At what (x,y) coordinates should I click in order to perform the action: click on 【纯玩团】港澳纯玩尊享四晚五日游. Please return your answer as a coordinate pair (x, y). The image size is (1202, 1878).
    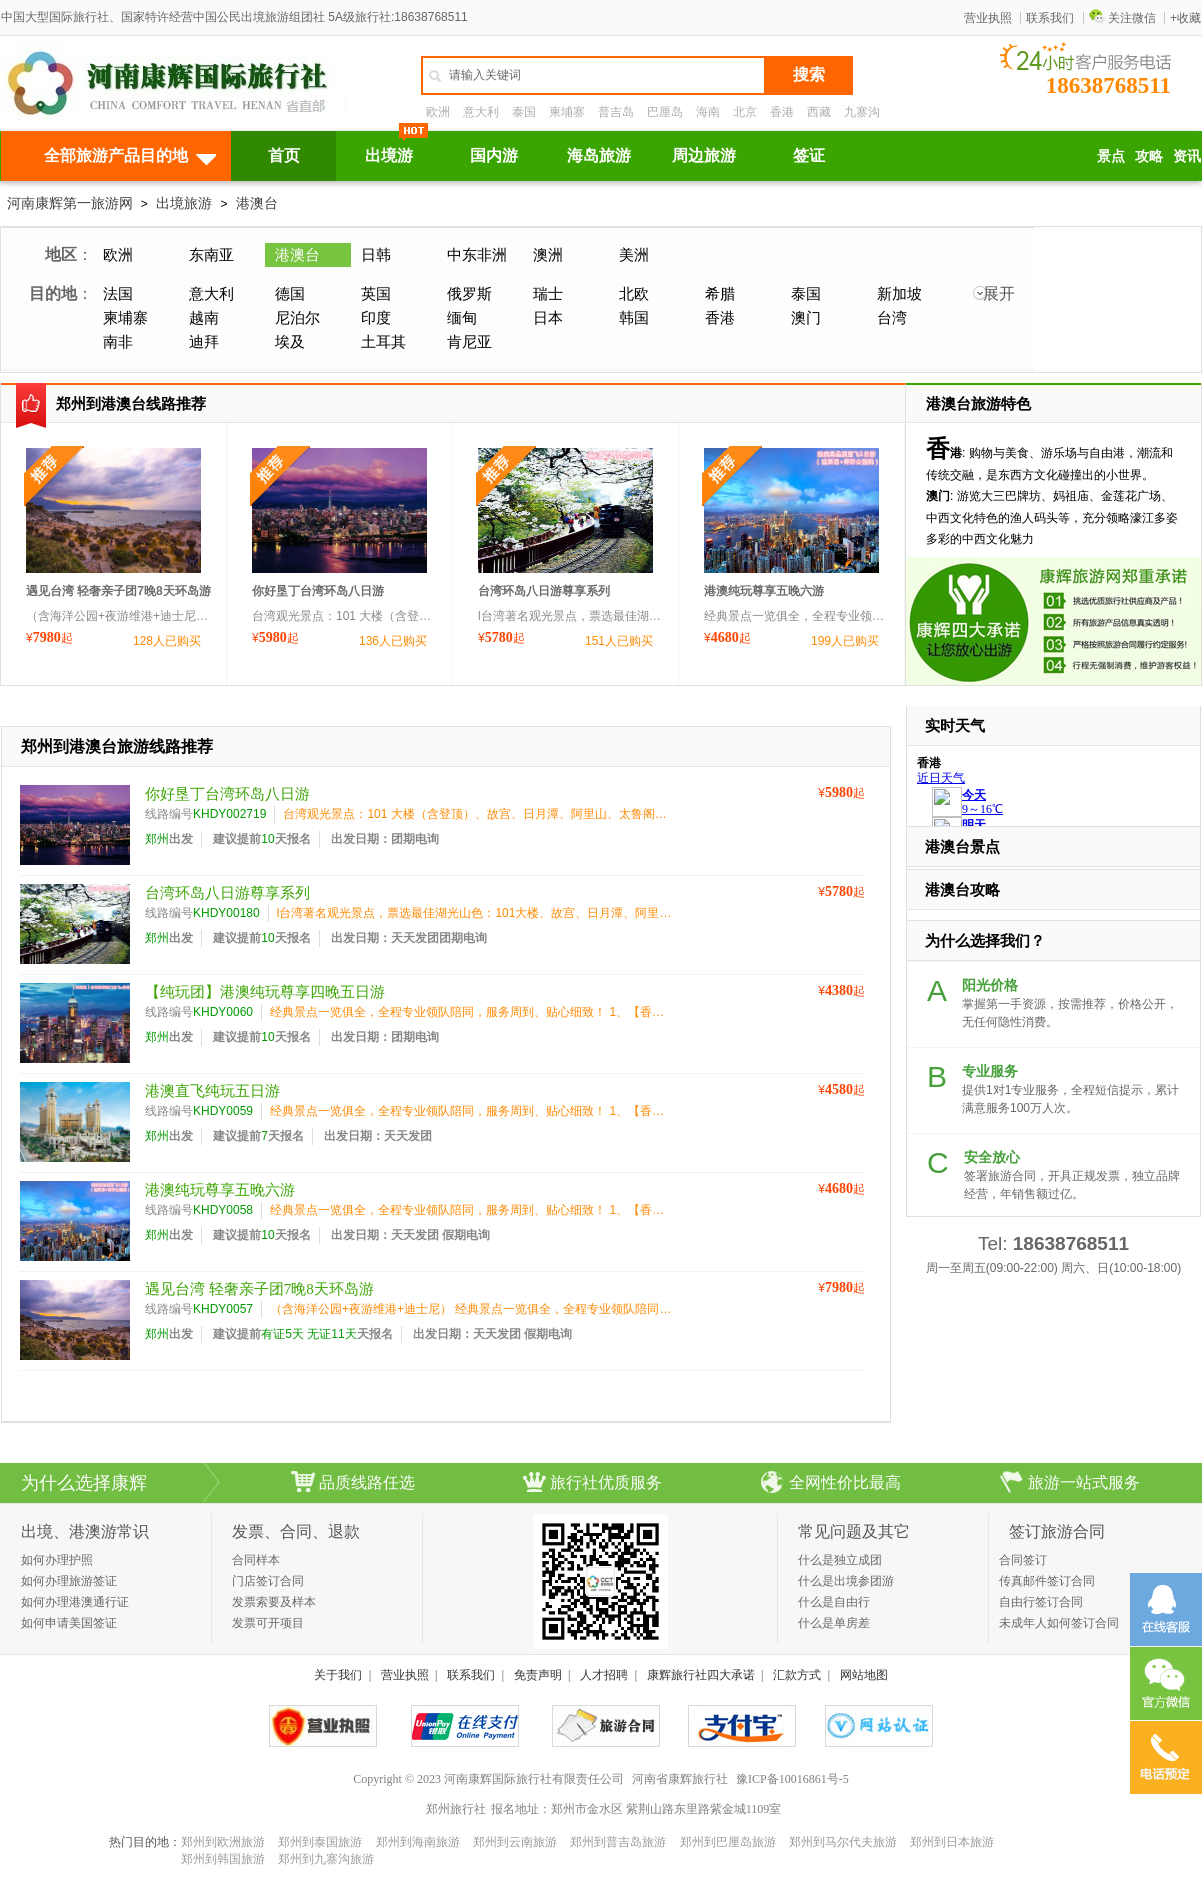
    Looking at the image, I should click on (265, 992).